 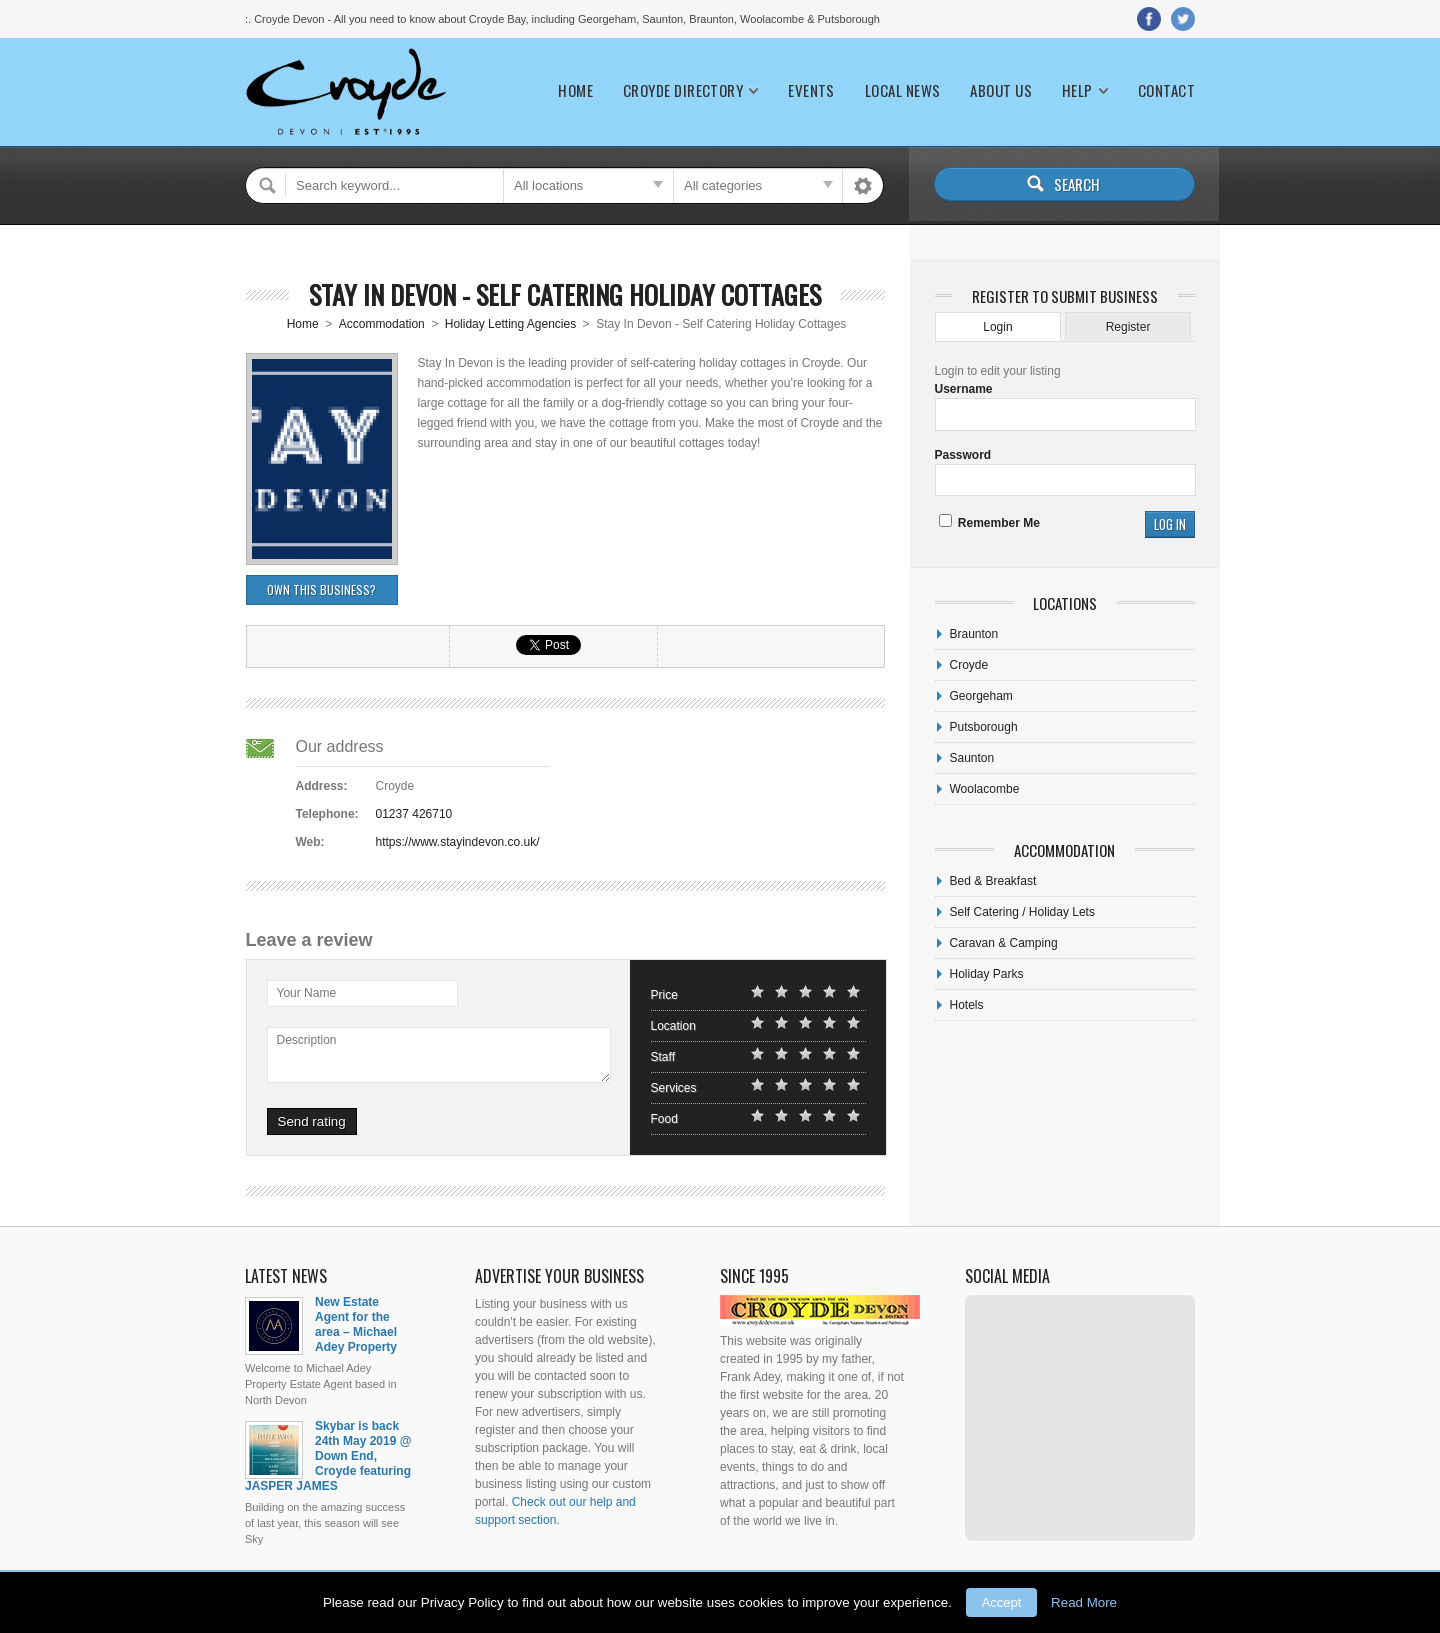 I want to click on Register, so click(x=1128, y=327).